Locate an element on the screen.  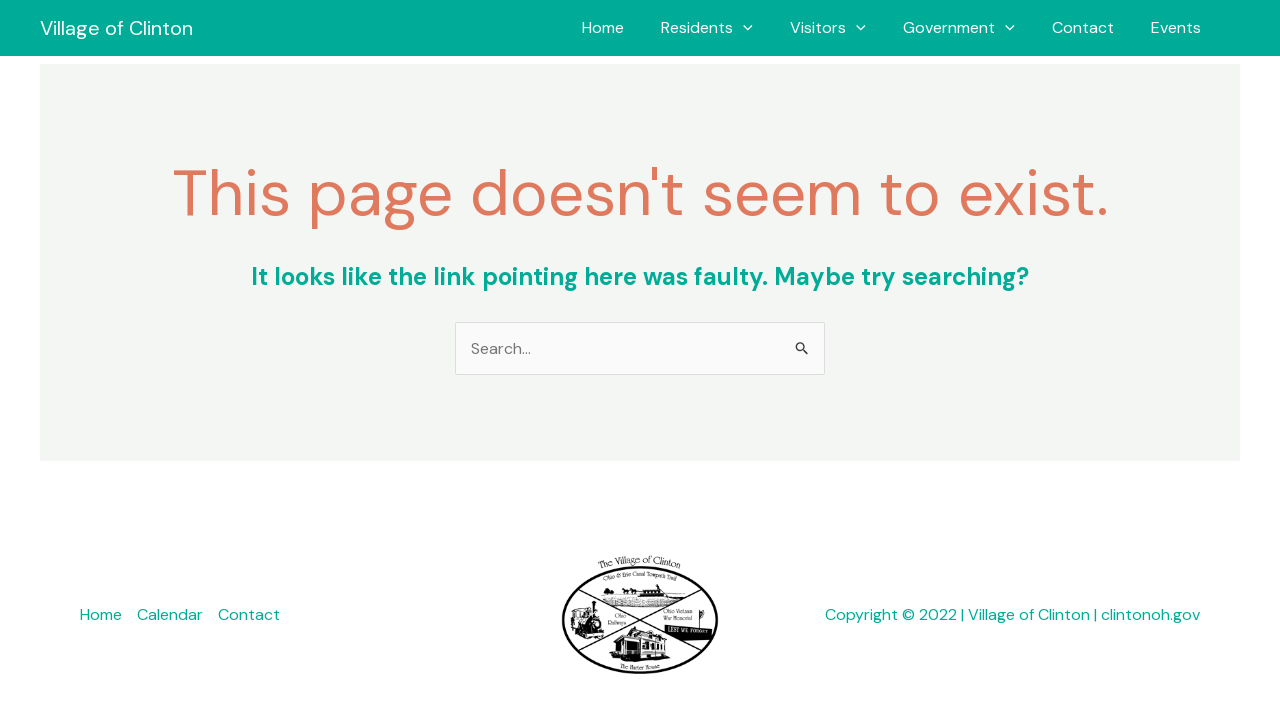
Home is located at coordinates (632, 27).